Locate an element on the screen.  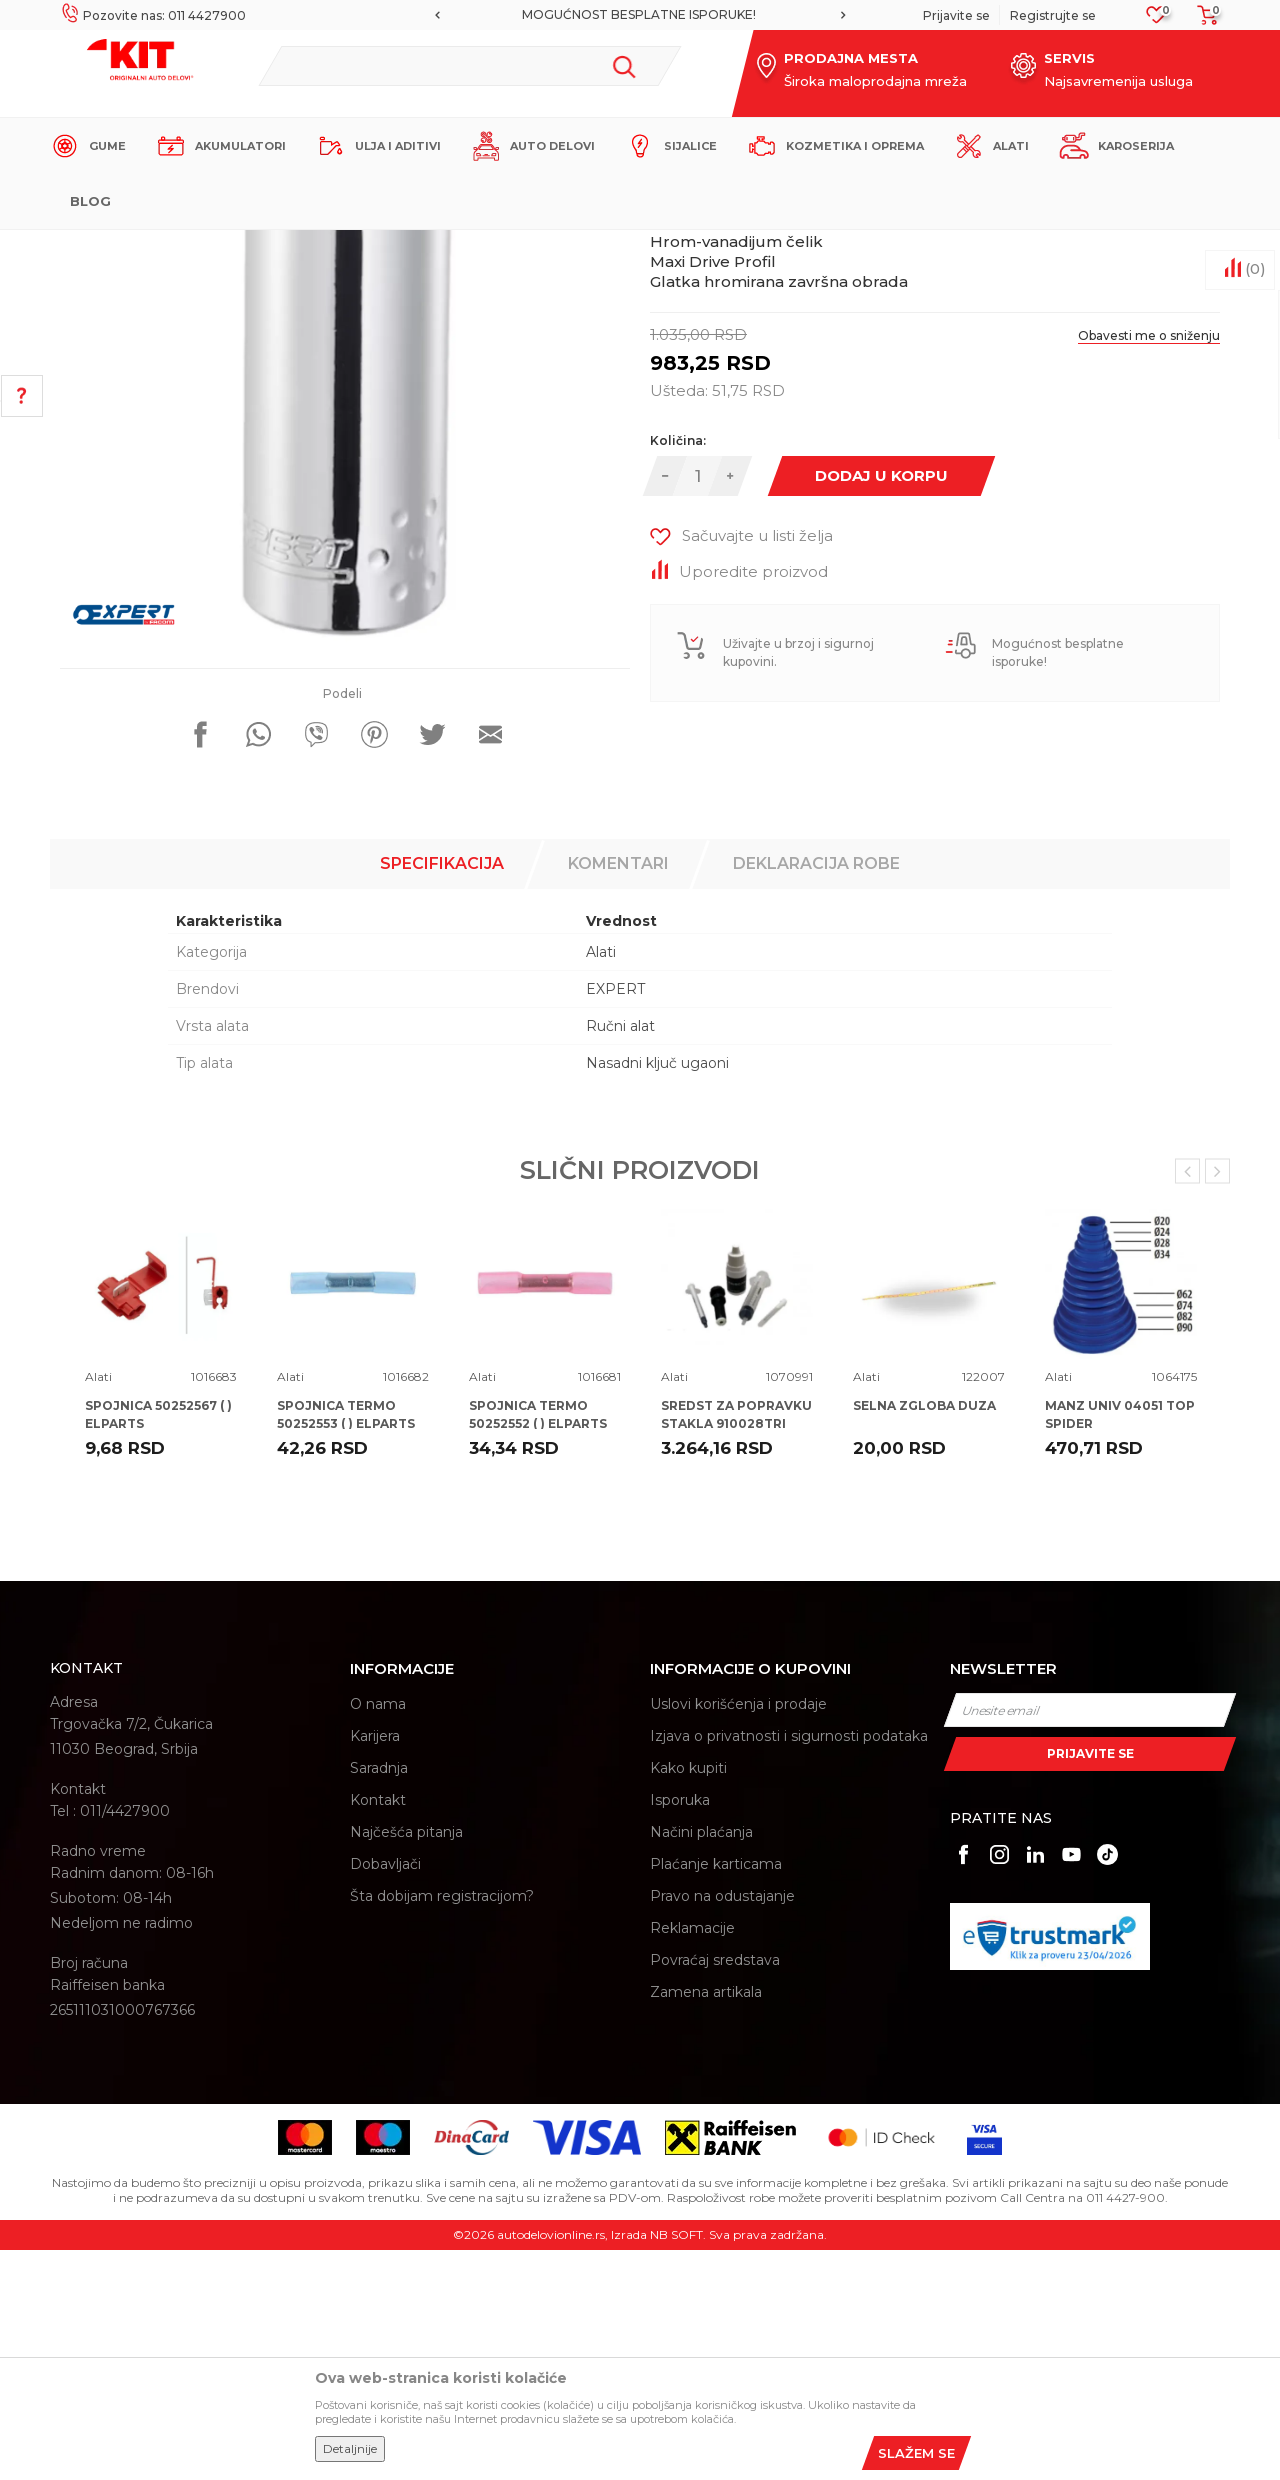
Specifikacija is located at coordinates (442, 1093).